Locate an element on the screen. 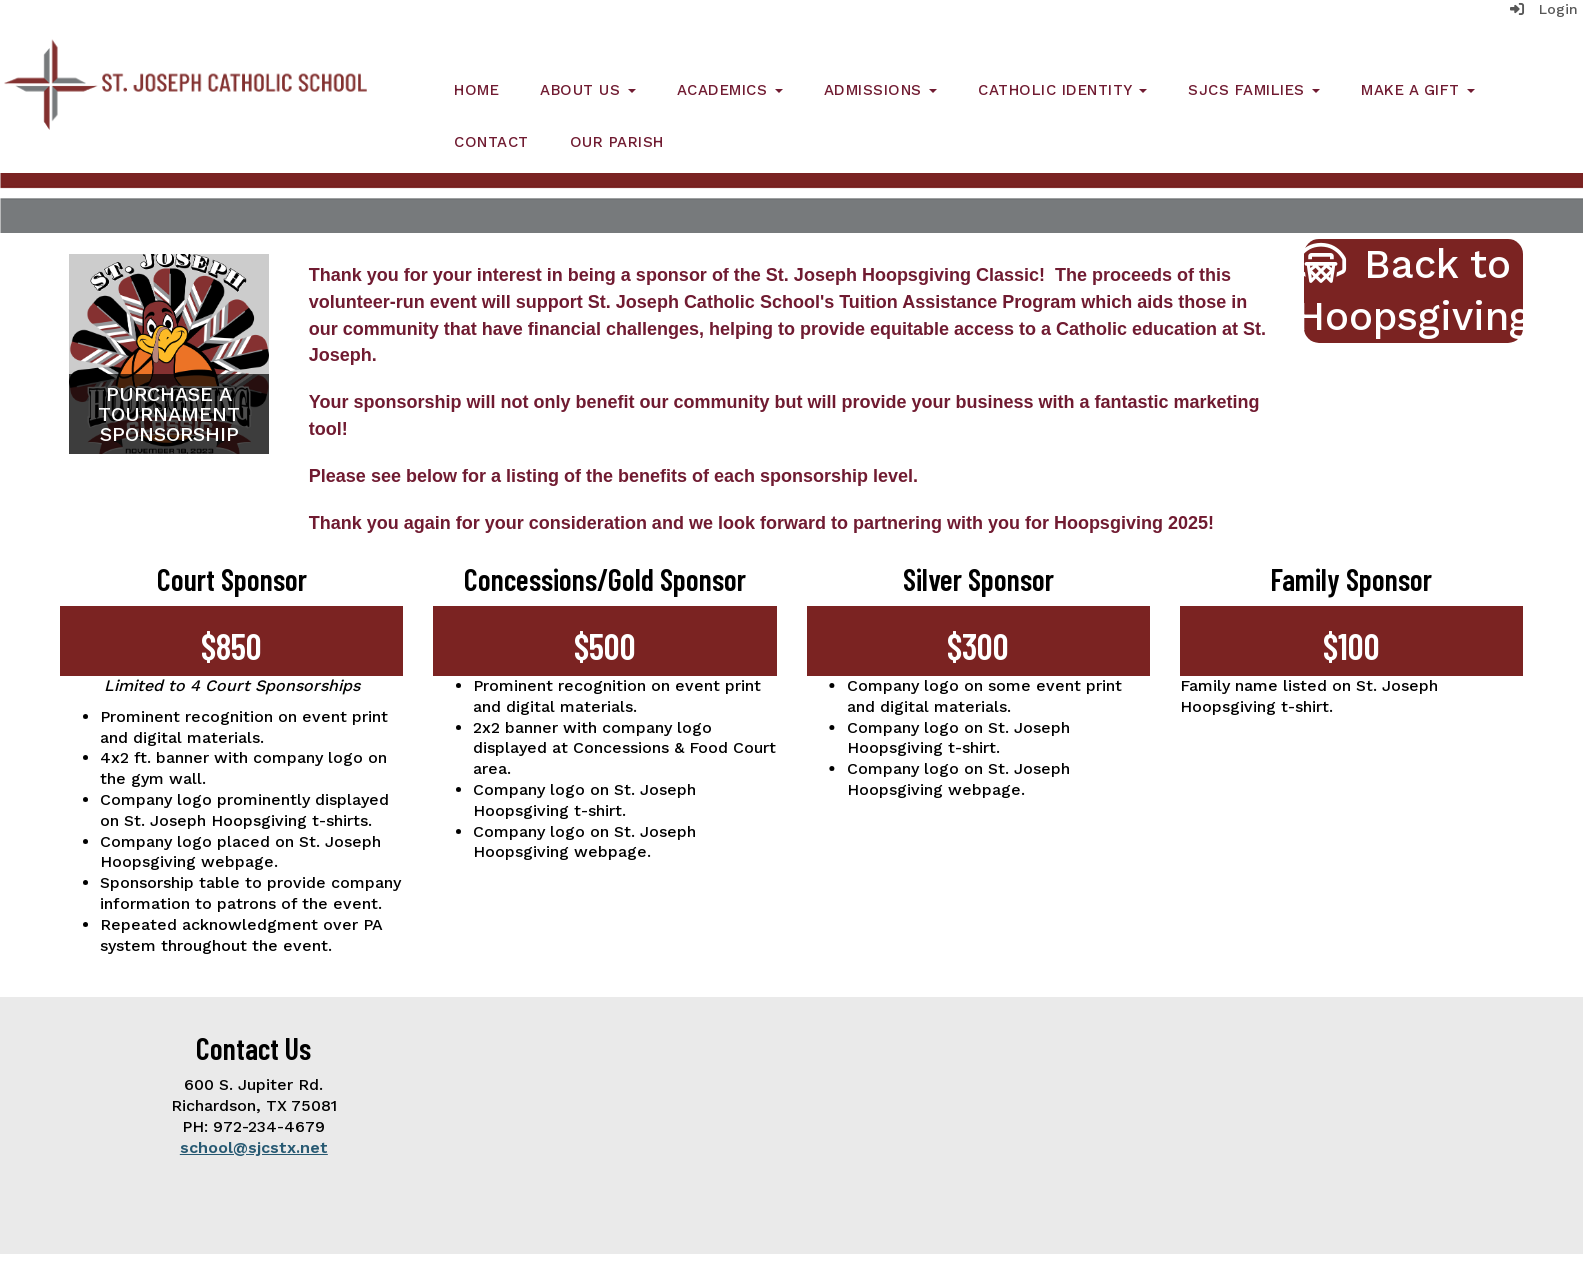  school@sjcstx.net is located at coordinates (254, 1147).